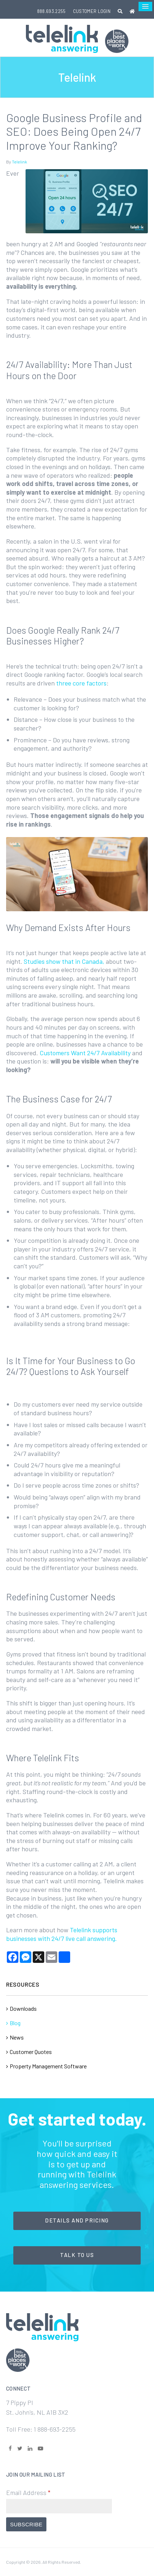 The width and height of the screenshot is (154, 2576). Describe the element at coordinates (31, 2051) in the screenshot. I see `Customer Quotes` at that location.